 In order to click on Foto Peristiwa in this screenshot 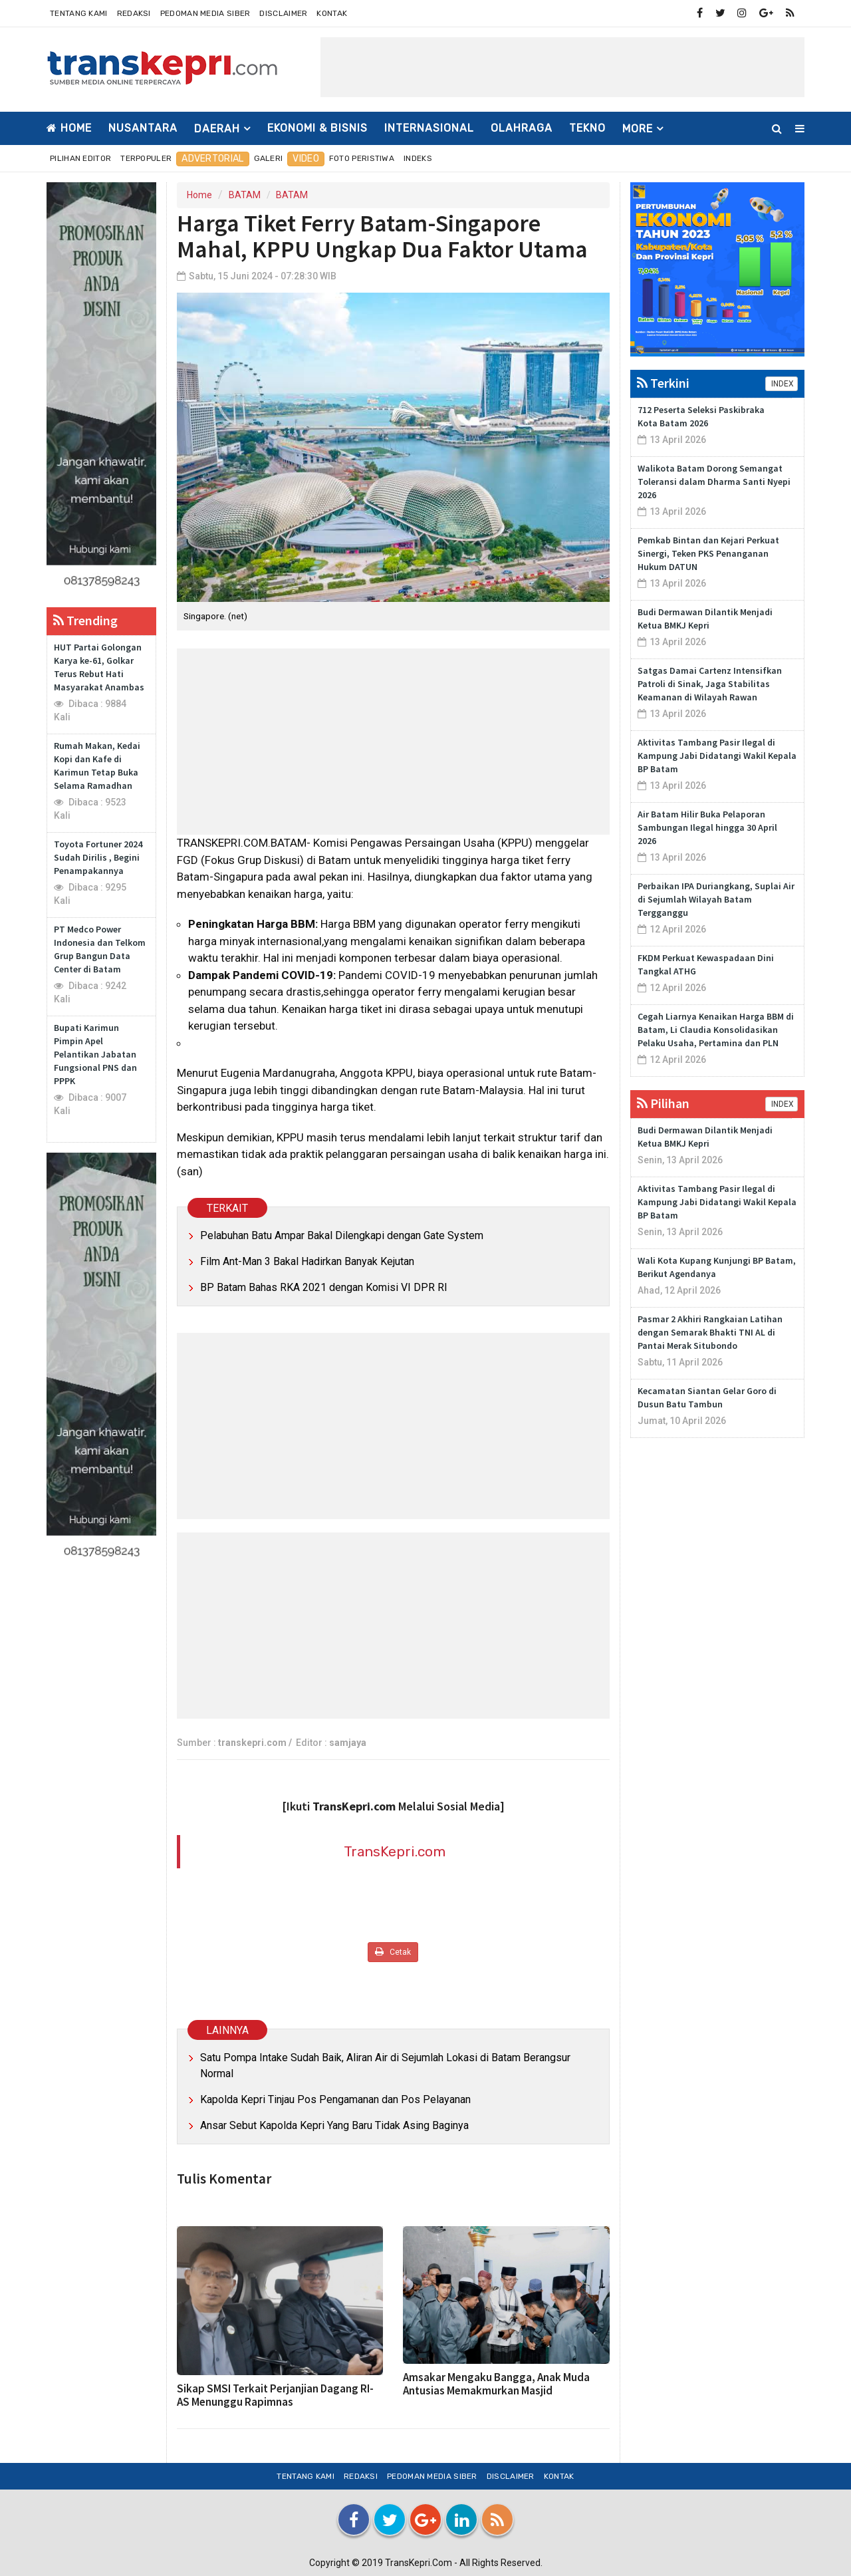, I will do `click(361, 158)`.